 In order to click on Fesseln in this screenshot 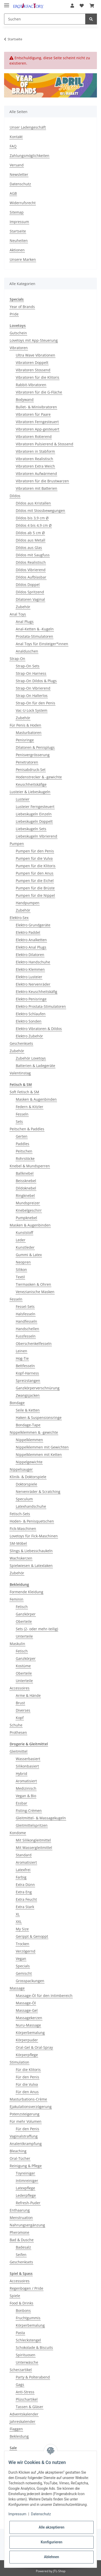, I will do `click(22, 1114)`.